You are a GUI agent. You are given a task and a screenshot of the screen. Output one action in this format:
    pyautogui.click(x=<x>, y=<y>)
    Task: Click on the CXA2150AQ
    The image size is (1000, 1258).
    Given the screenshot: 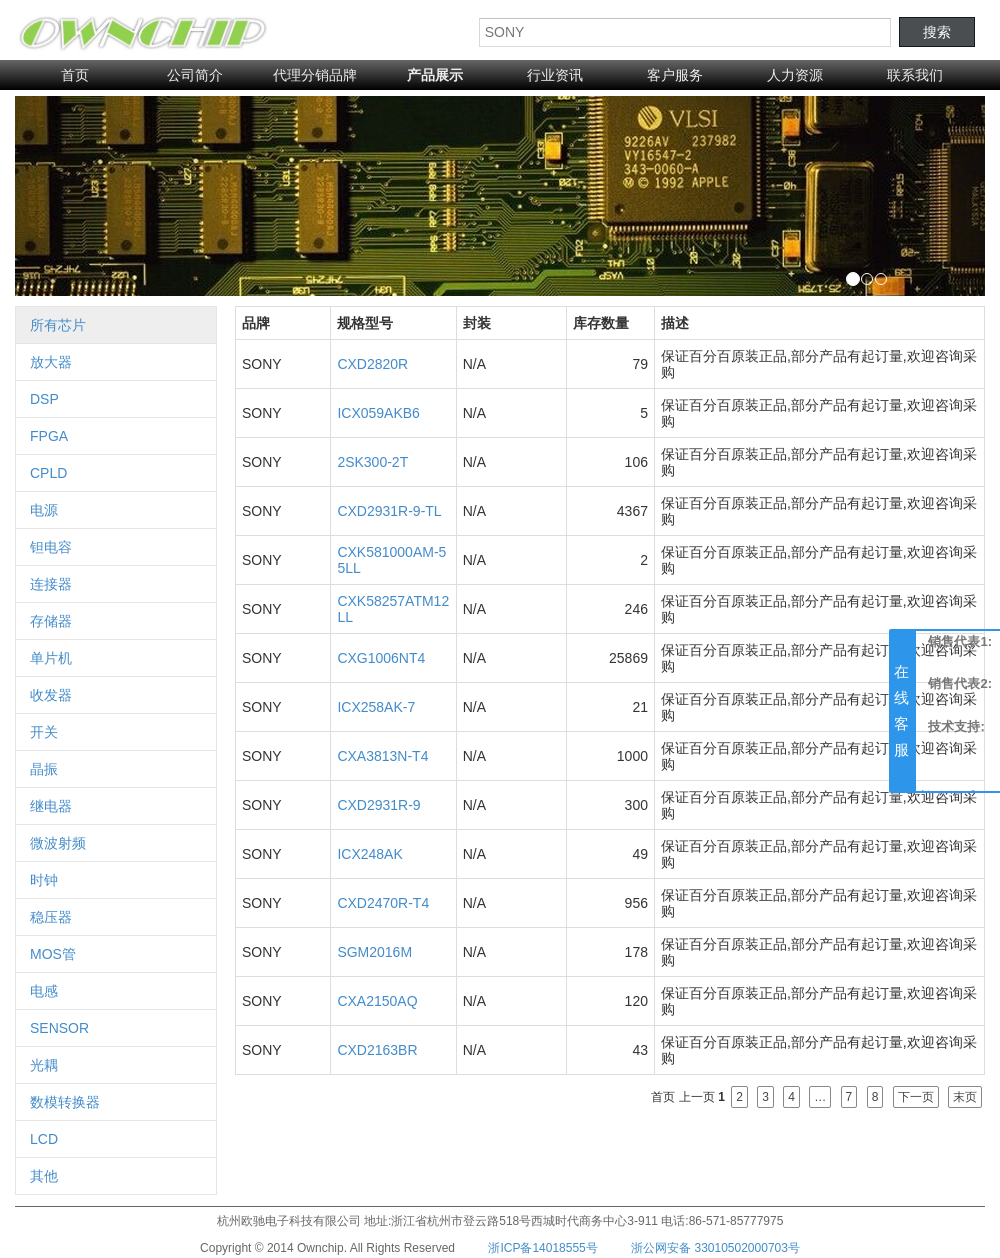 What is the action you would take?
    pyautogui.click(x=377, y=1001)
    